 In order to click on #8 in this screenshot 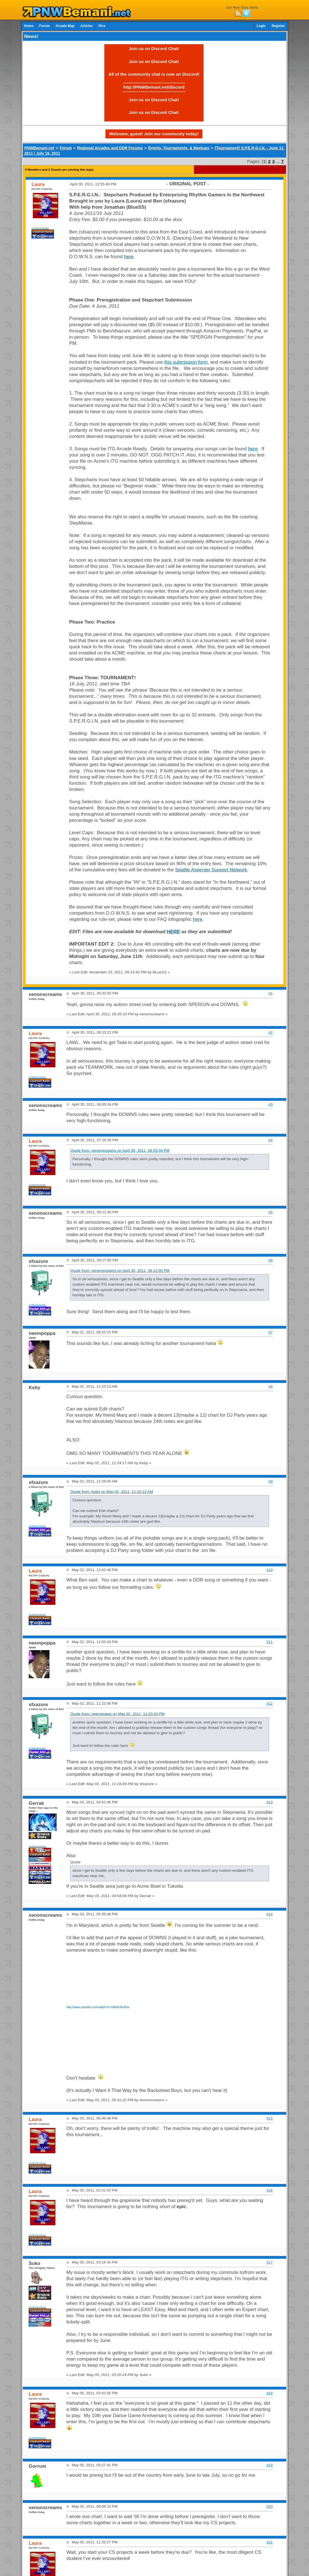, I will do `click(271, 1386)`.